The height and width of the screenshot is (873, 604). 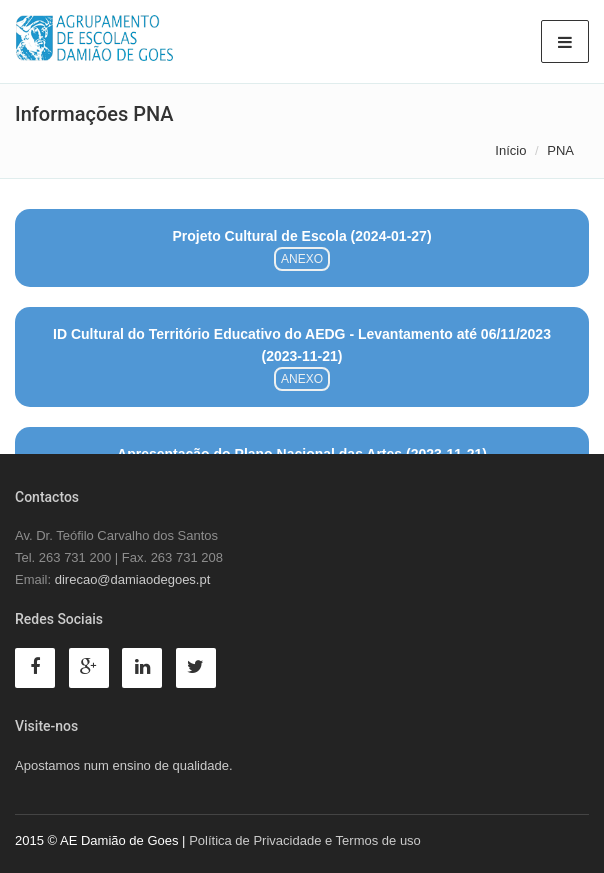 What do you see at coordinates (305, 840) in the screenshot?
I see `Política de Privacidade e Termos de uso` at bounding box center [305, 840].